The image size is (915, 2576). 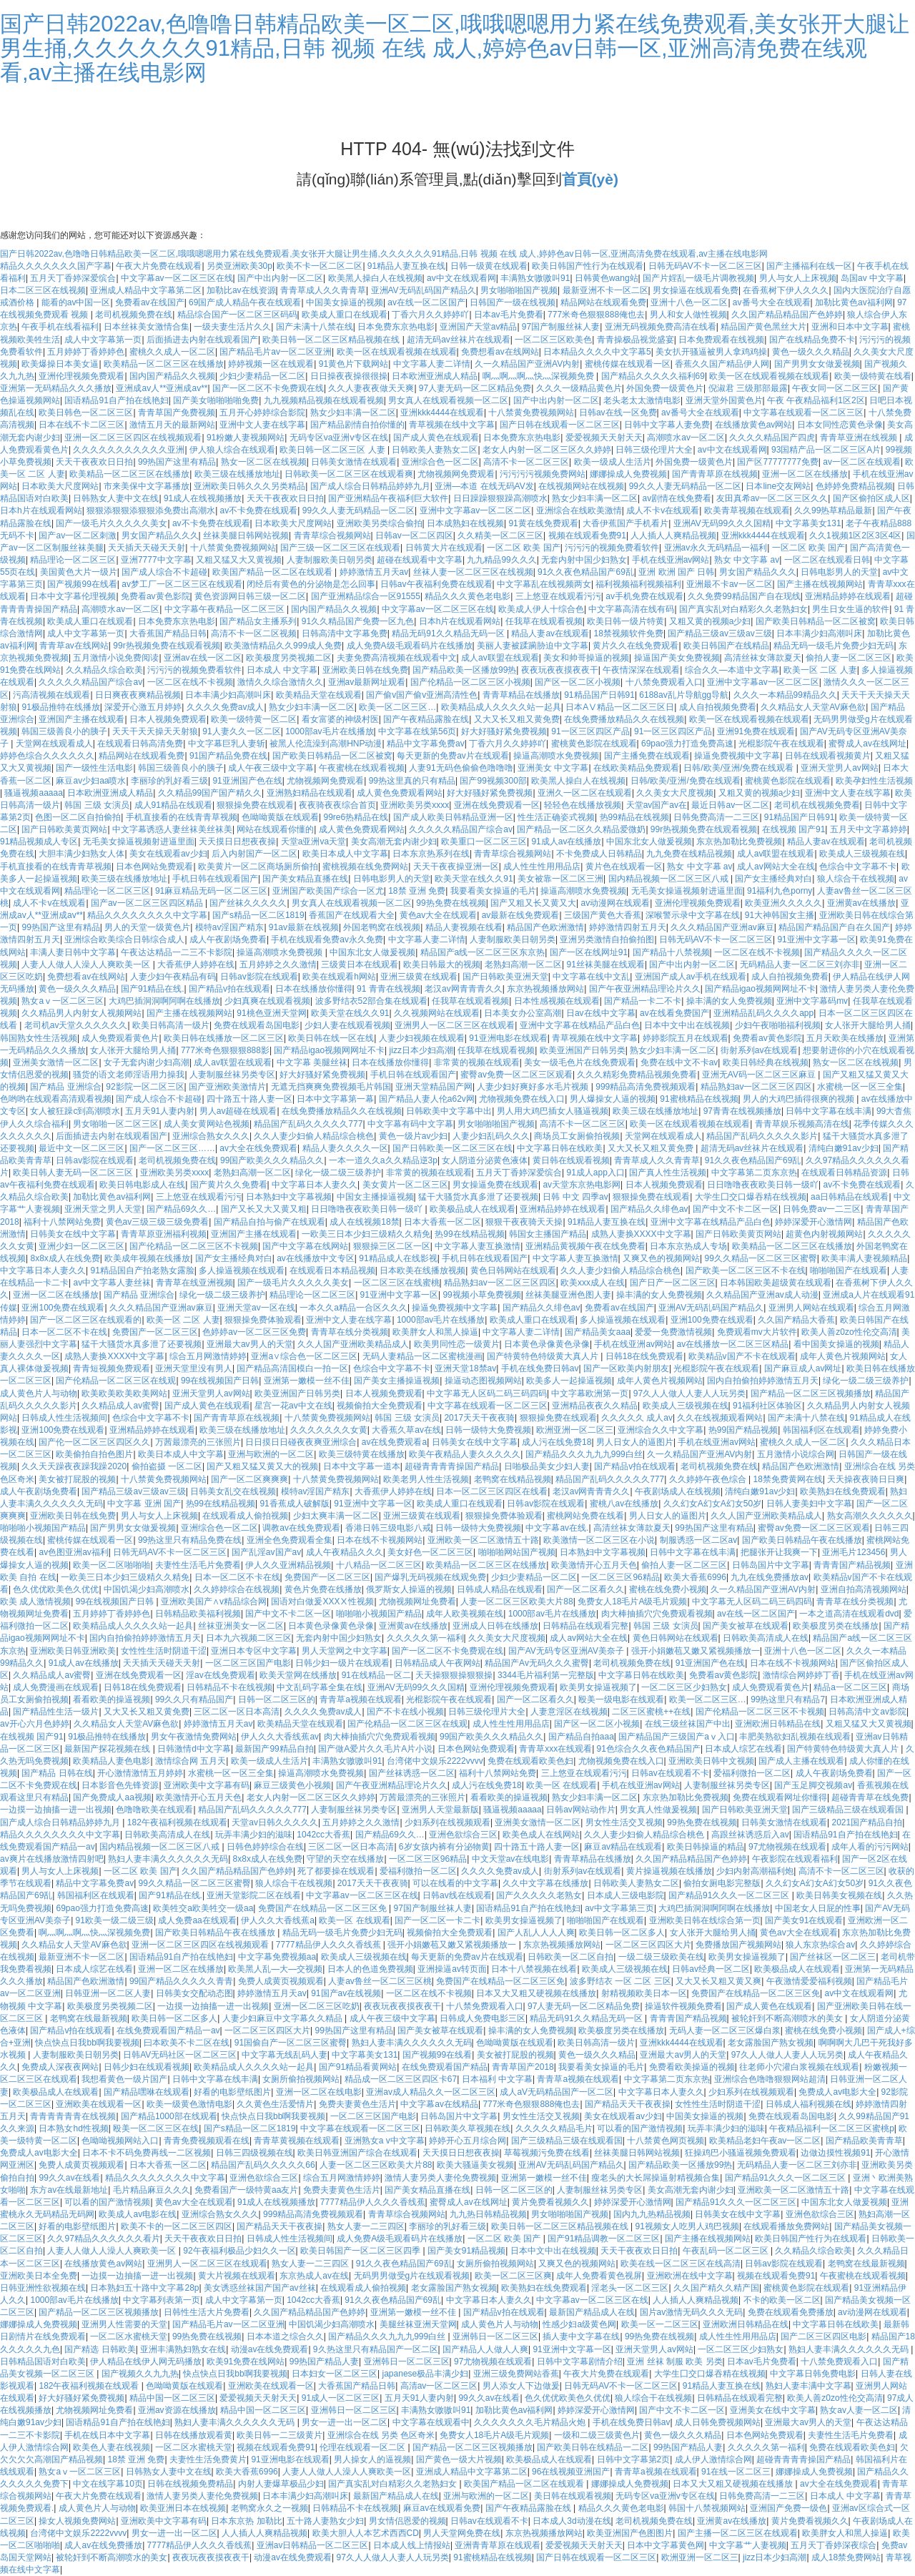 I want to click on 男人日女人的逼图片, so click(x=634, y=1442).